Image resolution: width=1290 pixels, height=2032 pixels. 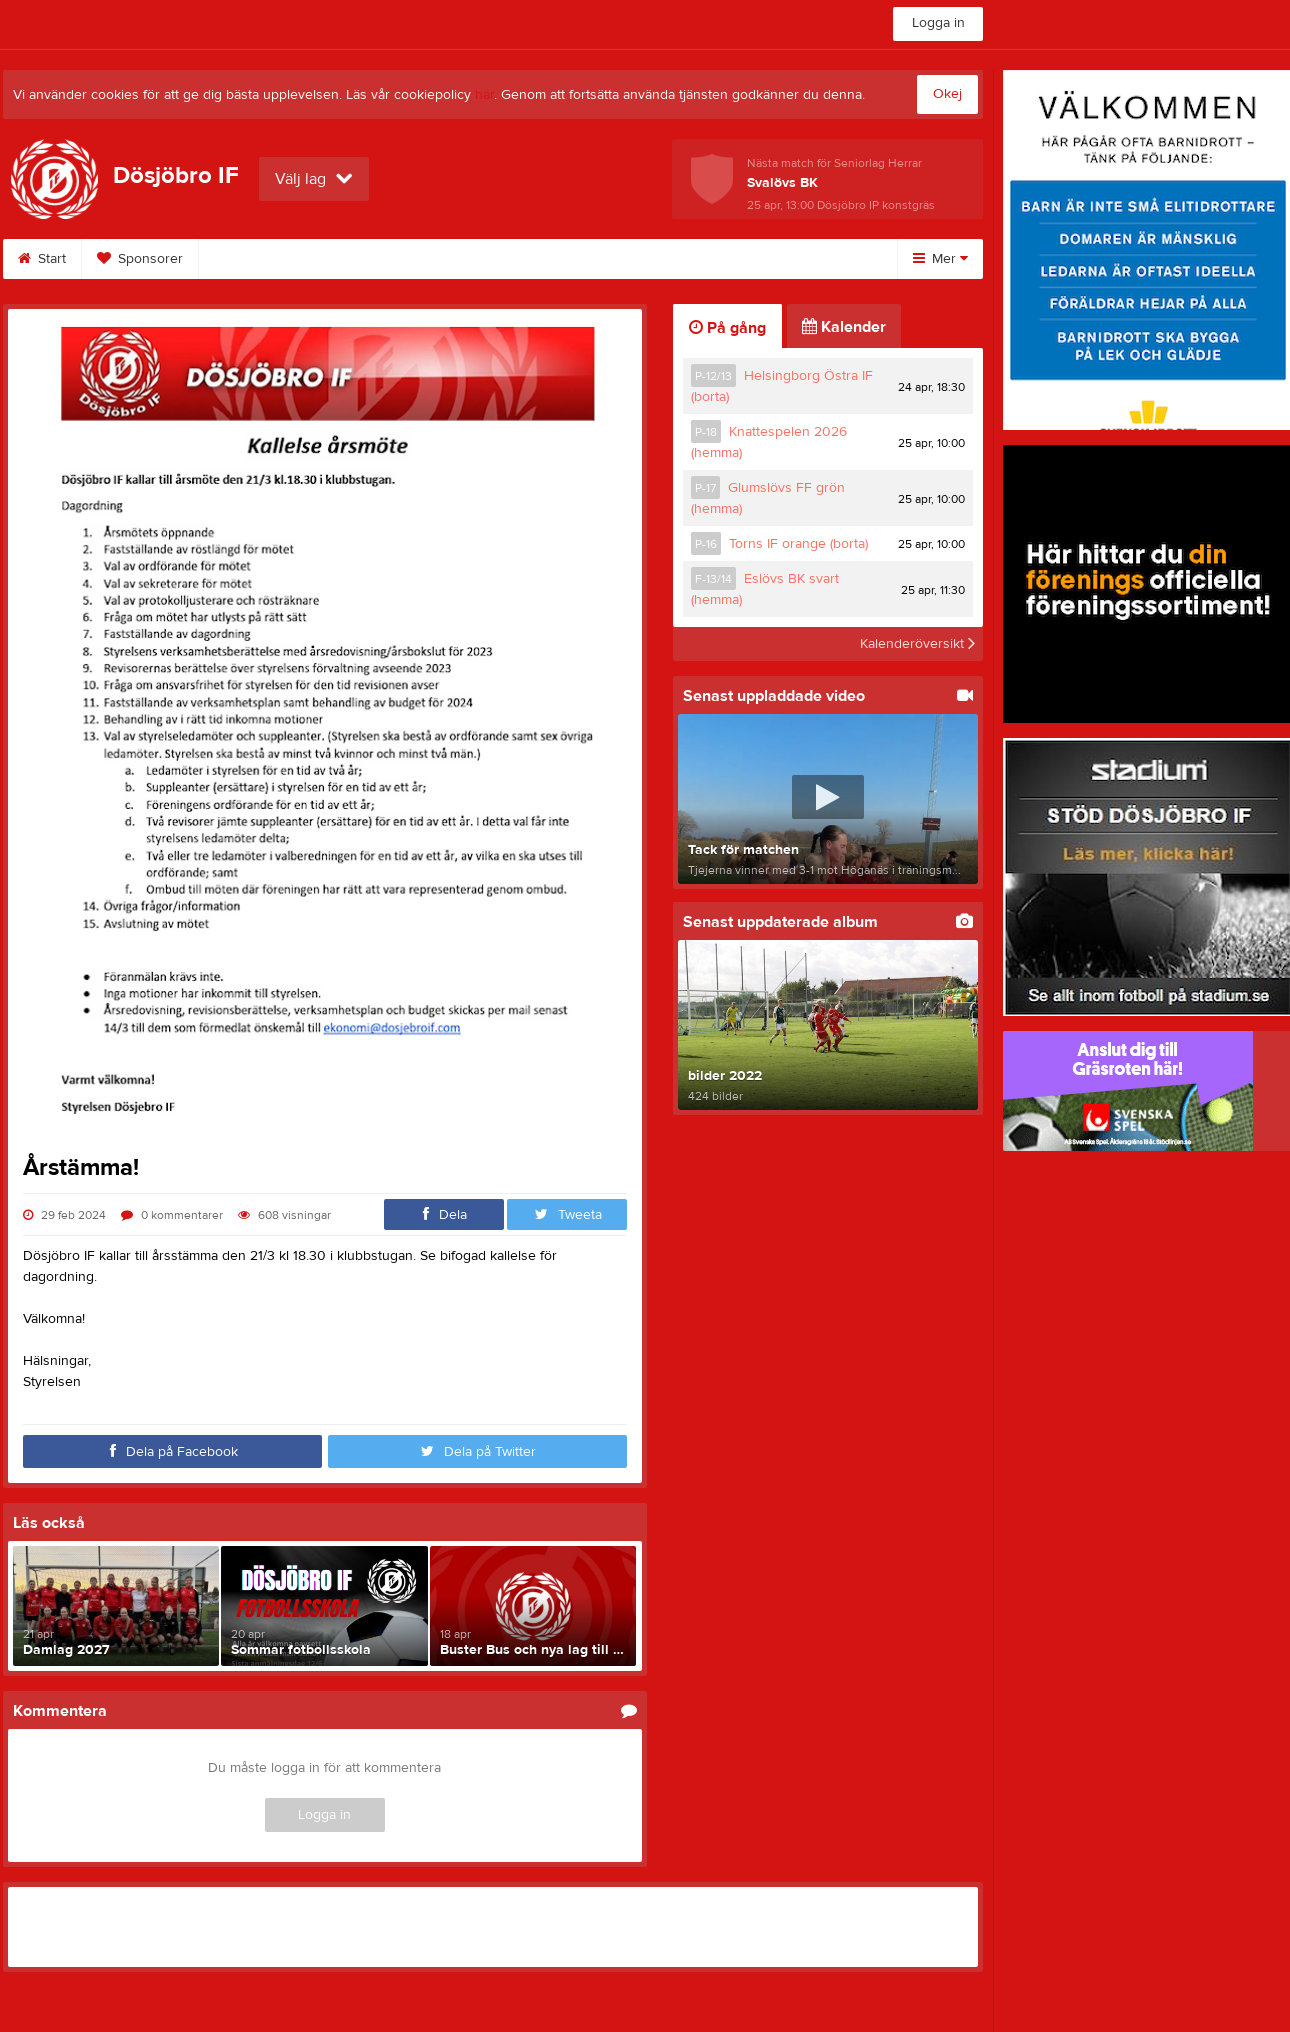 I want to click on Hitta till oss!, so click(x=260, y=259).